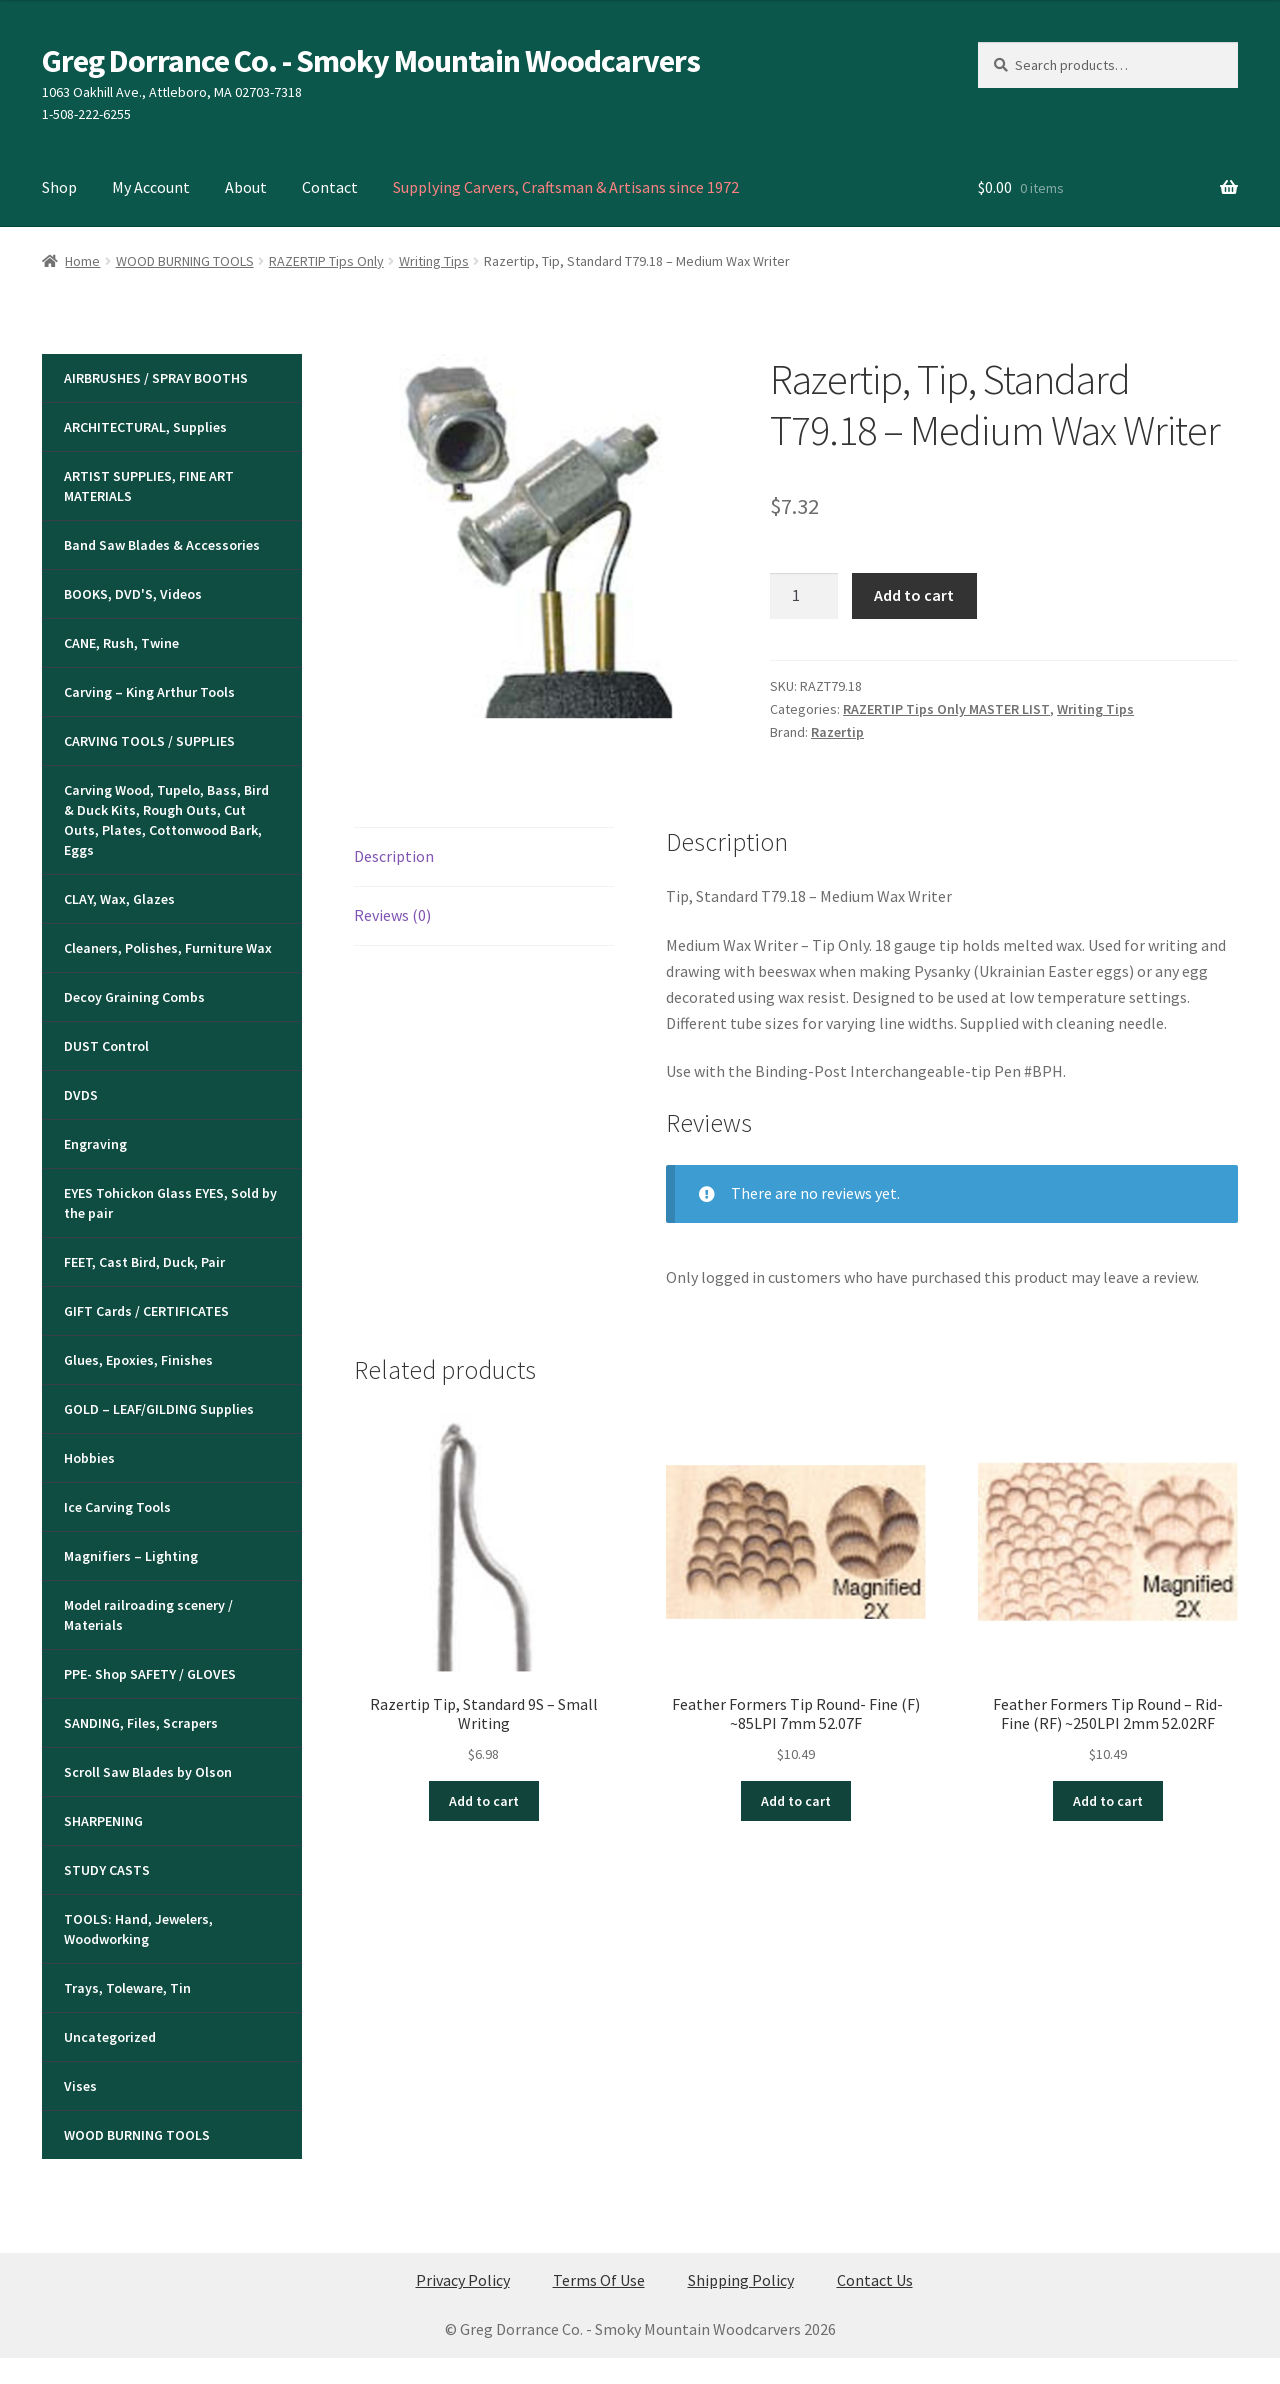 This screenshot has width=1280, height=2384. What do you see at coordinates (127, 1988) in the screenshot?
I see `Trays, Toleware, Tin` at bounding box center [127, 1988].